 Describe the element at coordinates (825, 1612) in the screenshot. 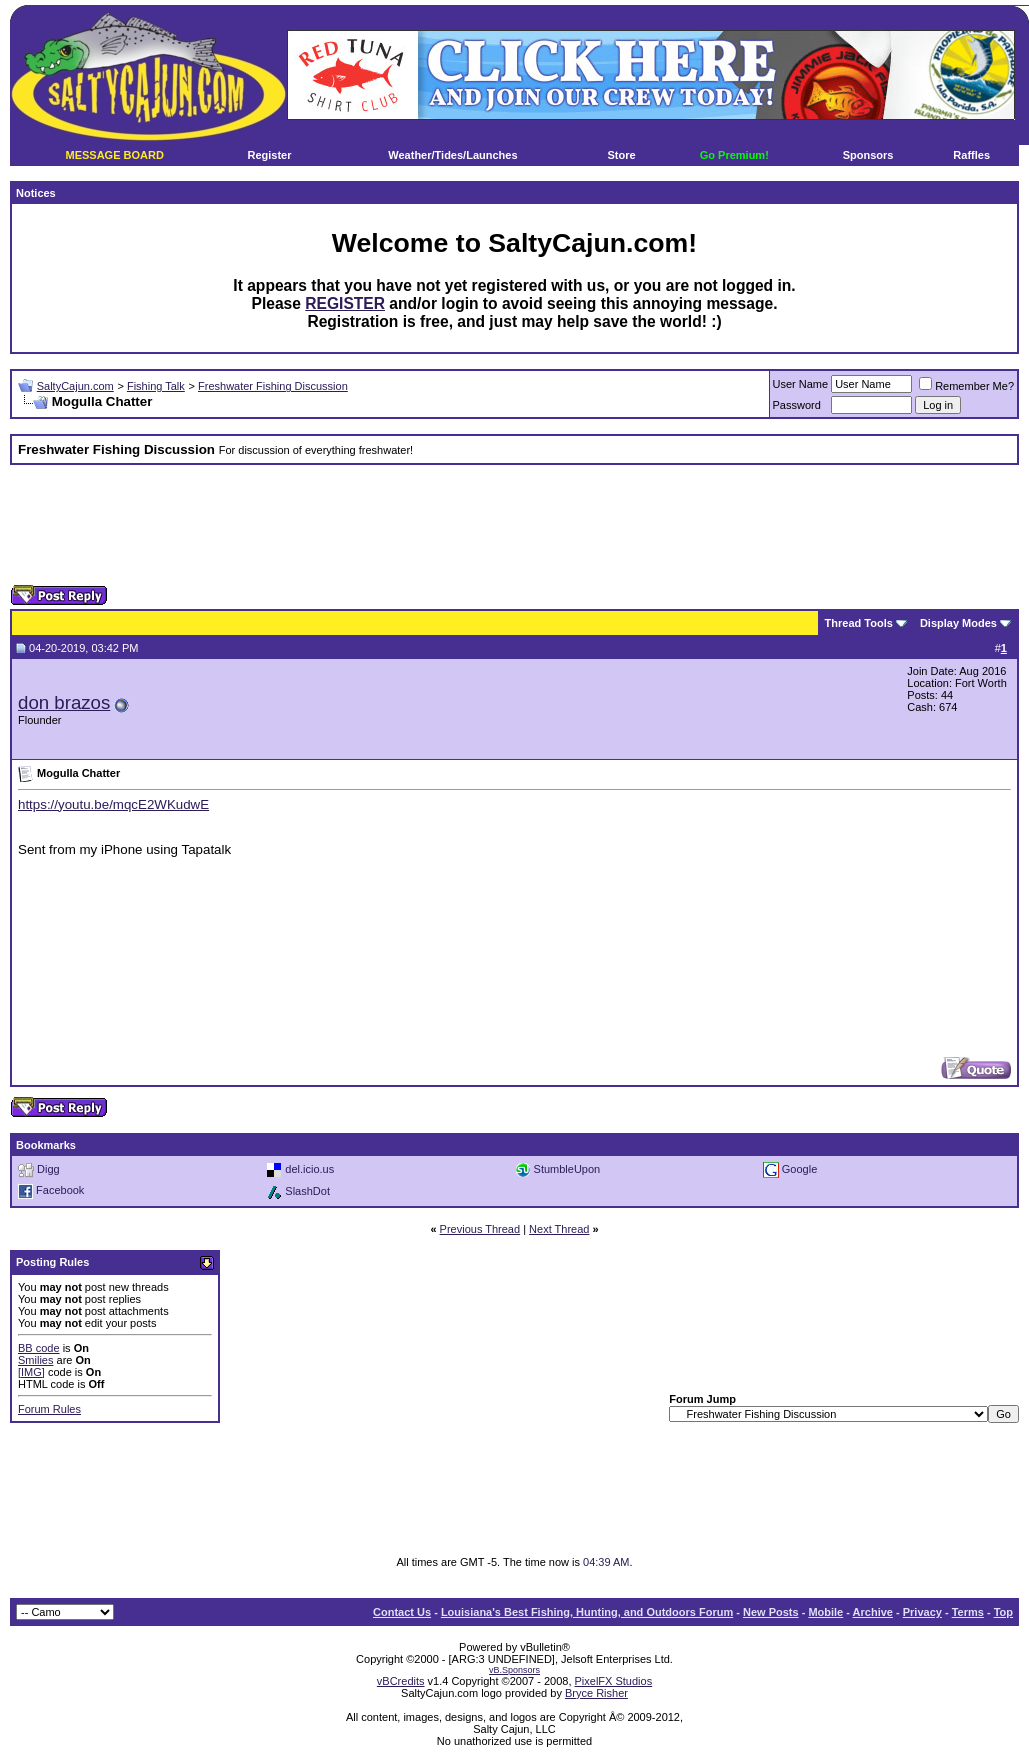

I see `Mobile` at that location.